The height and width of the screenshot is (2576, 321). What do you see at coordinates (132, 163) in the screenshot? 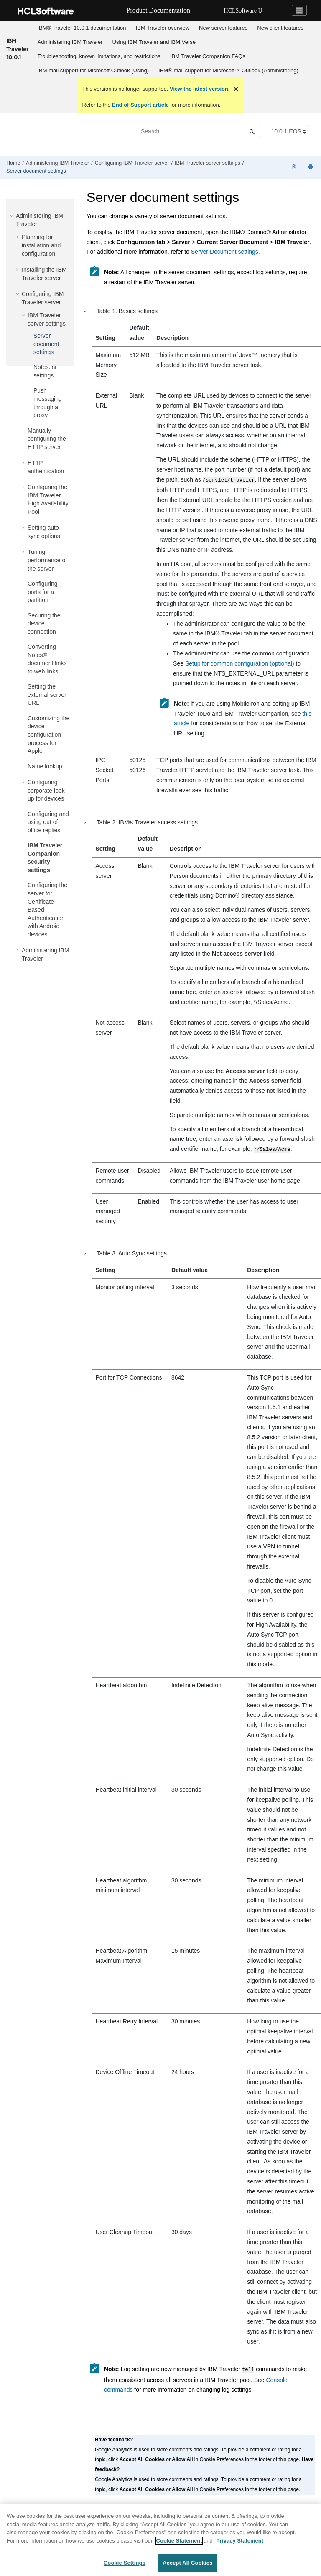
I see `Configuring IBM Traveler server` at bounding box center [132, 163].